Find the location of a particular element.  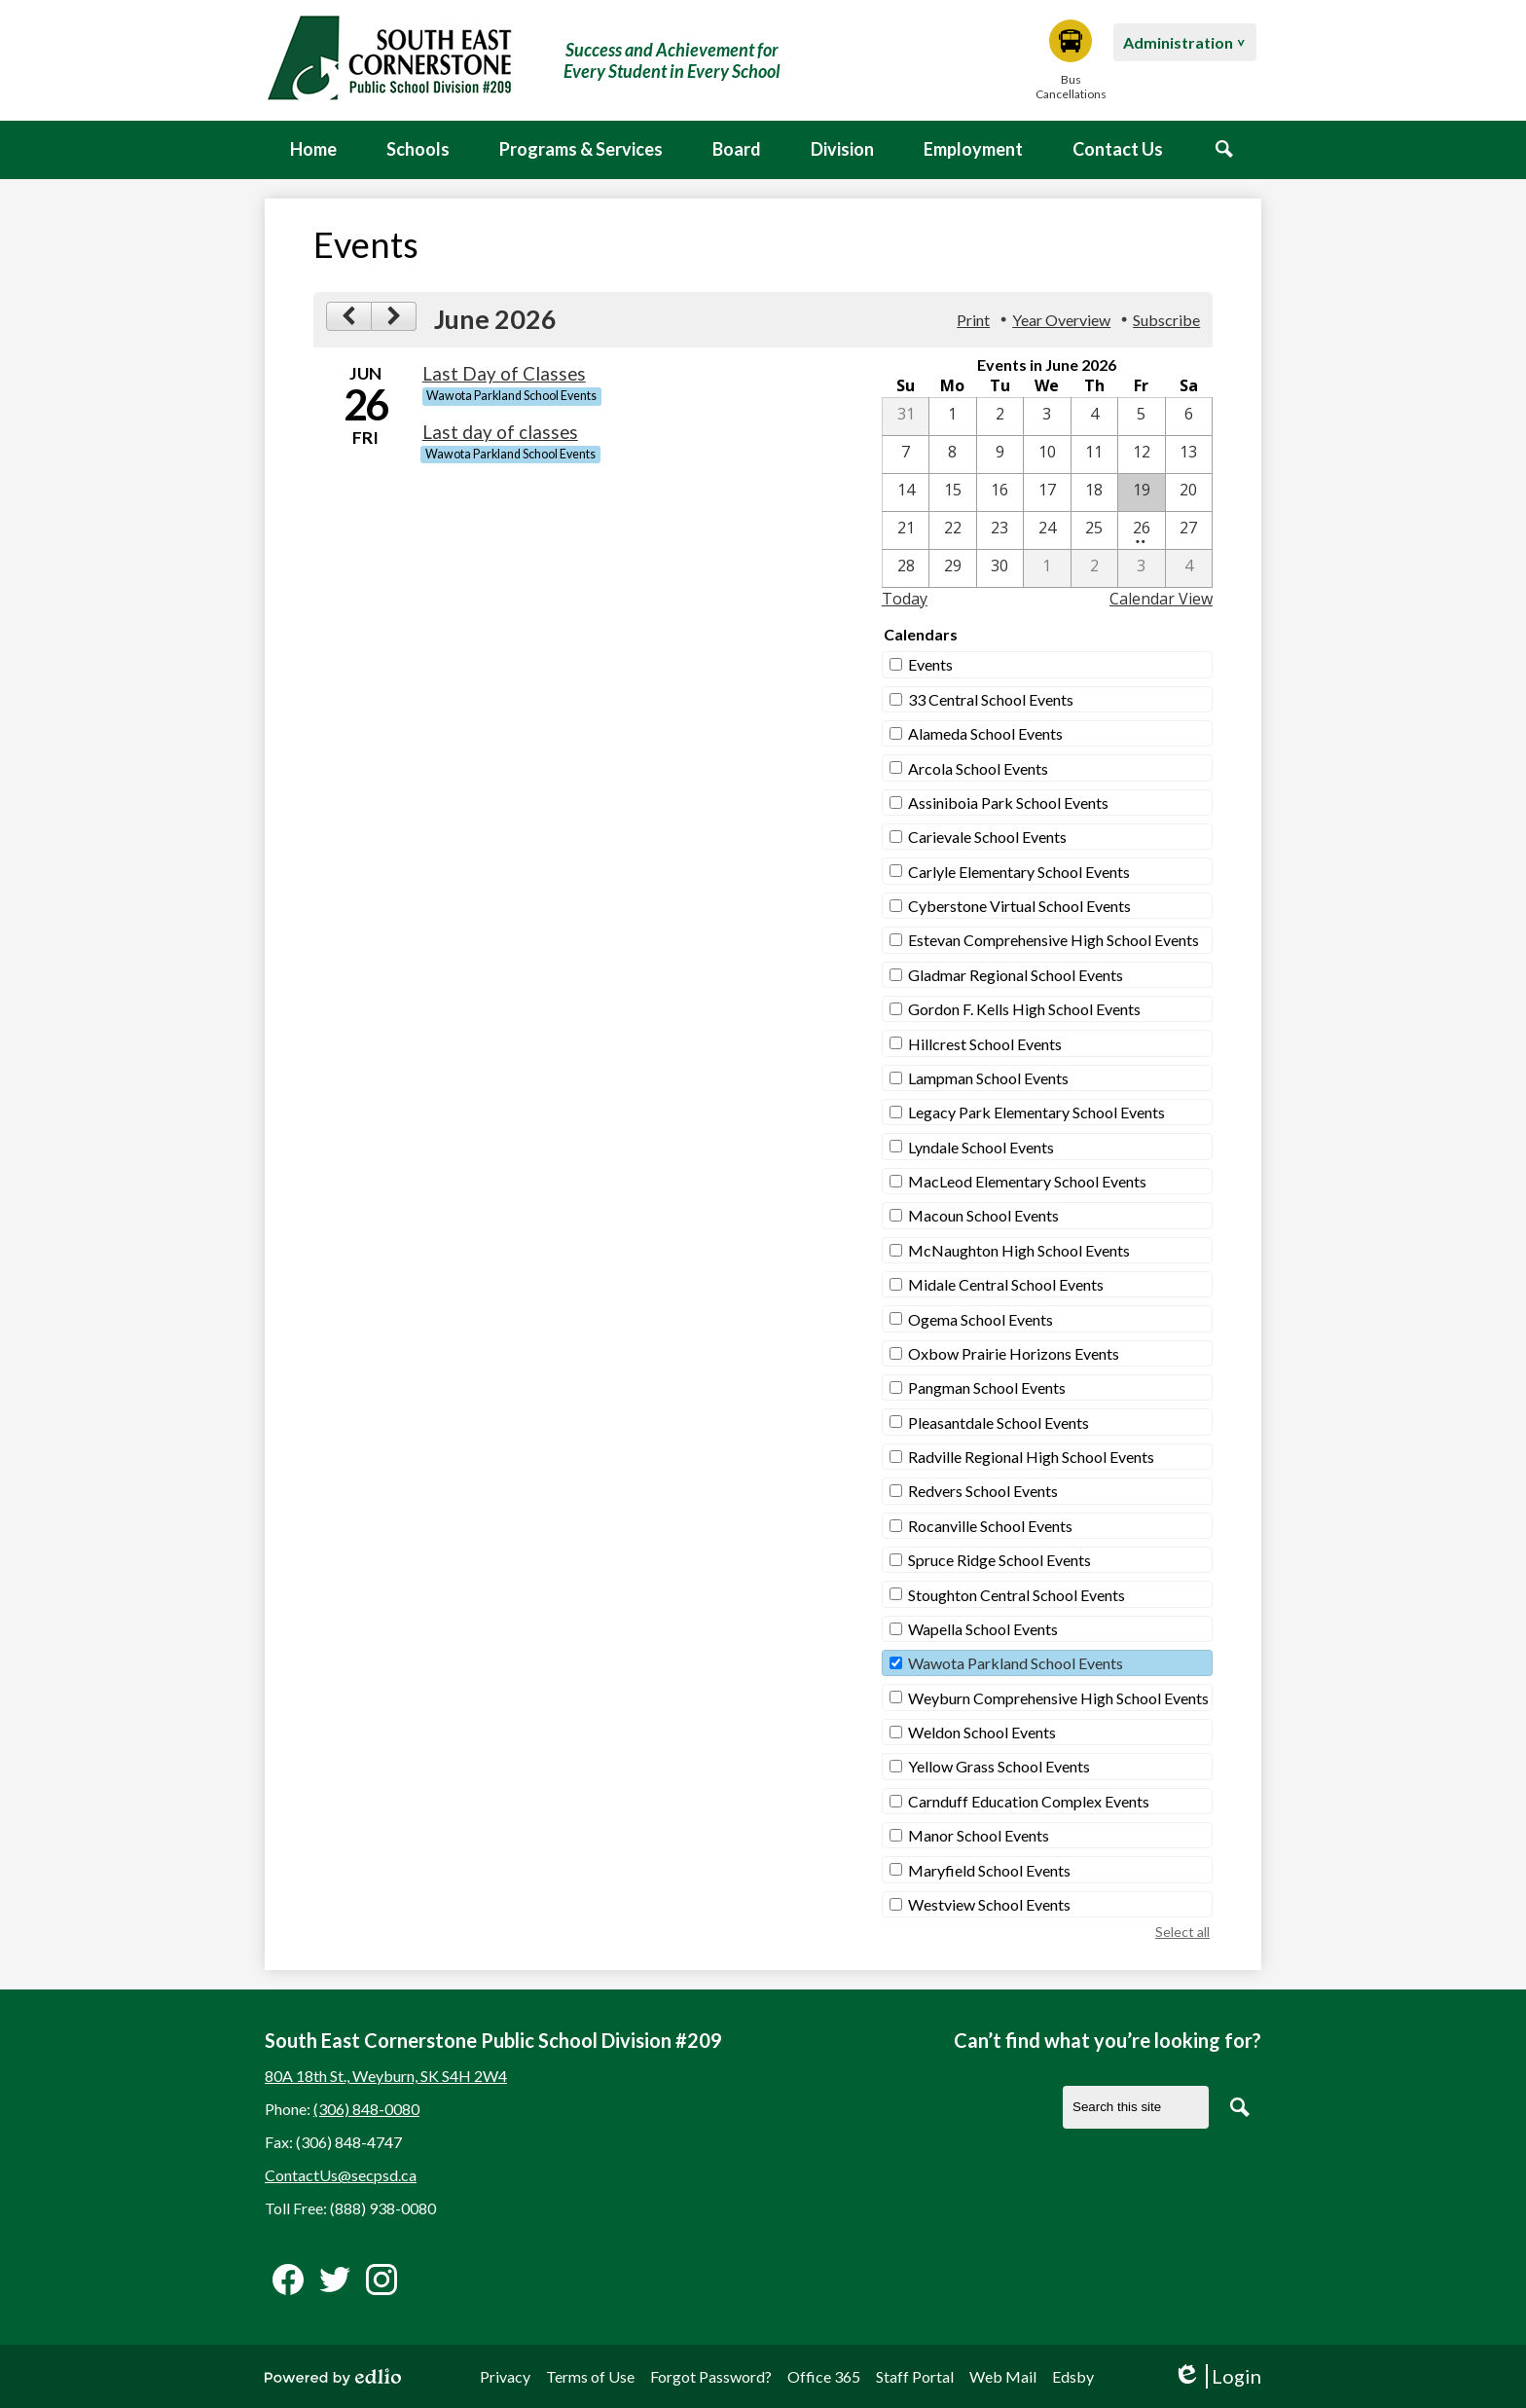

Redvers School Events is located at coordinates (983, 1490).